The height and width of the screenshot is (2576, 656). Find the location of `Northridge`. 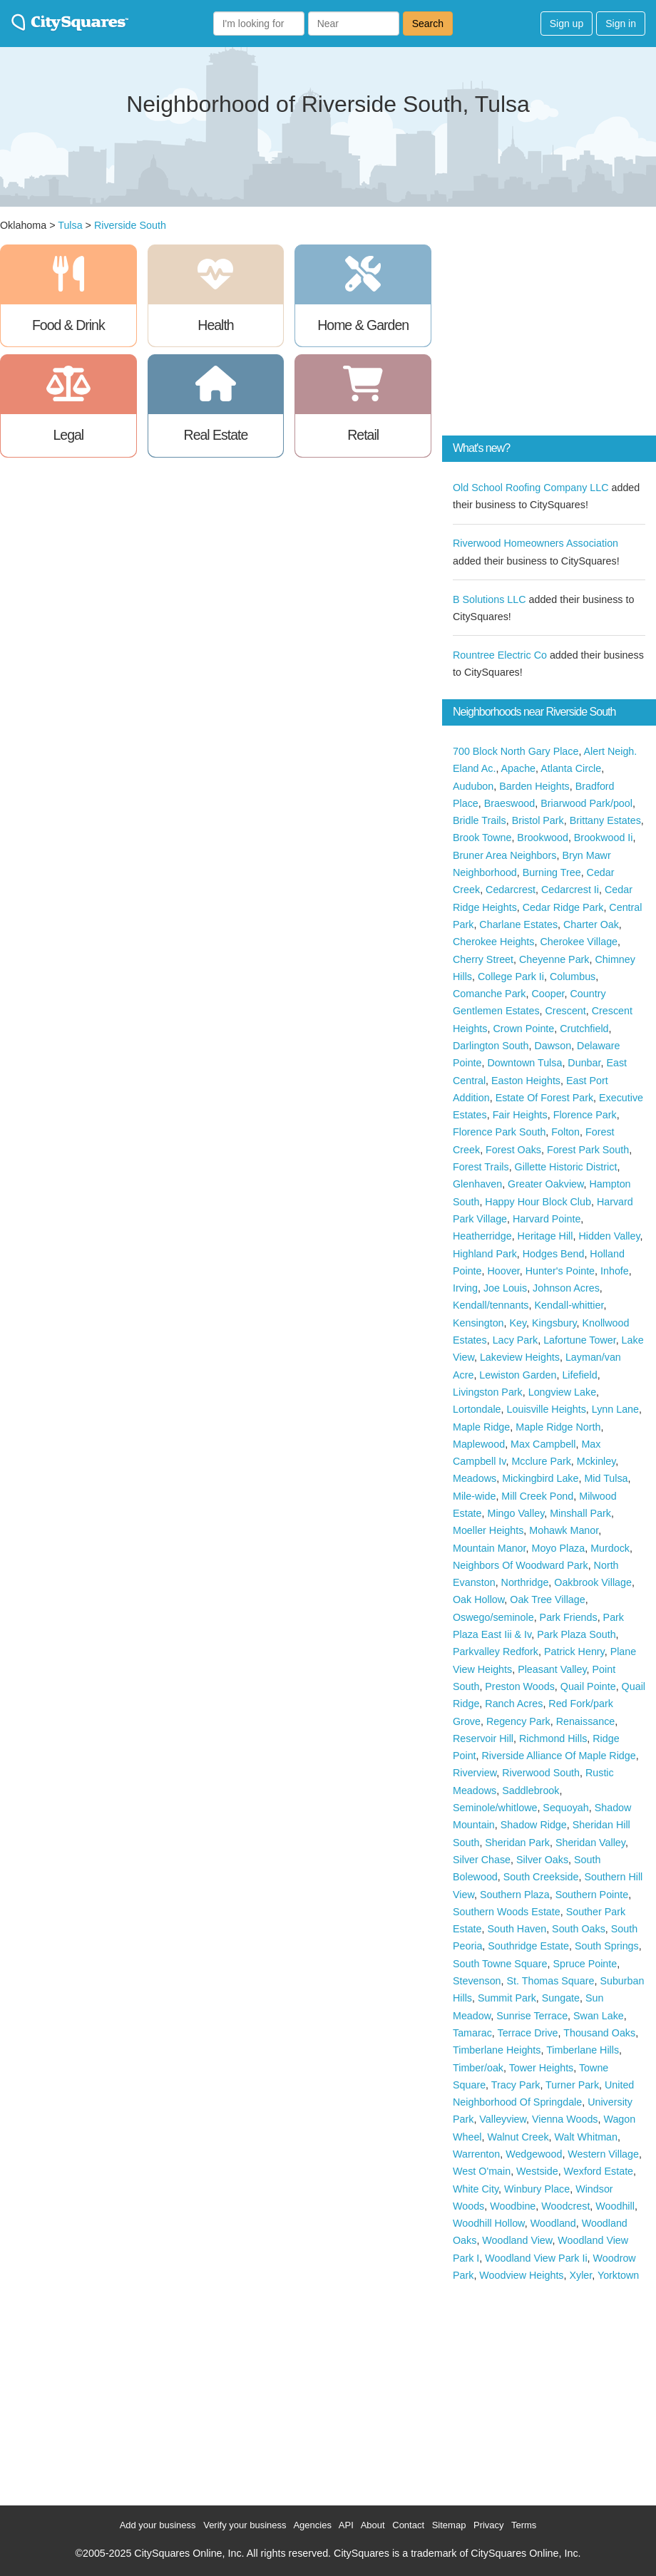

Northridge is located at coordinates (525, 1582).